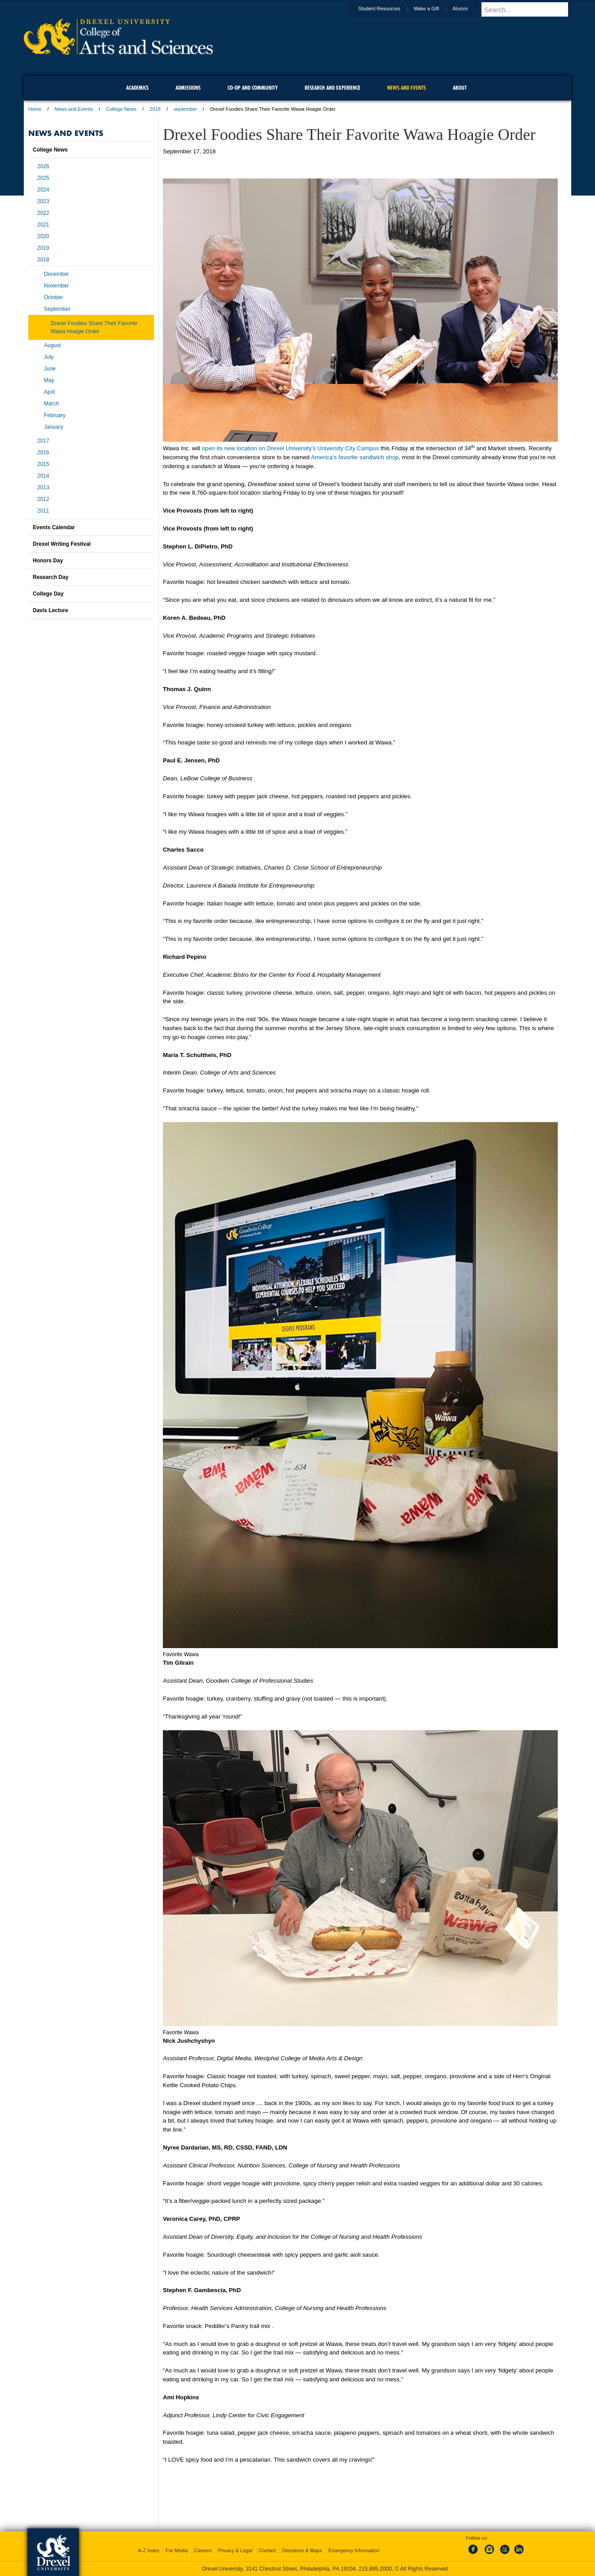  What do you see at coordinates (530, 9) in the screenshot?
I see `[Enter search terms and press enter to search]` at bounding box center [530, 9].